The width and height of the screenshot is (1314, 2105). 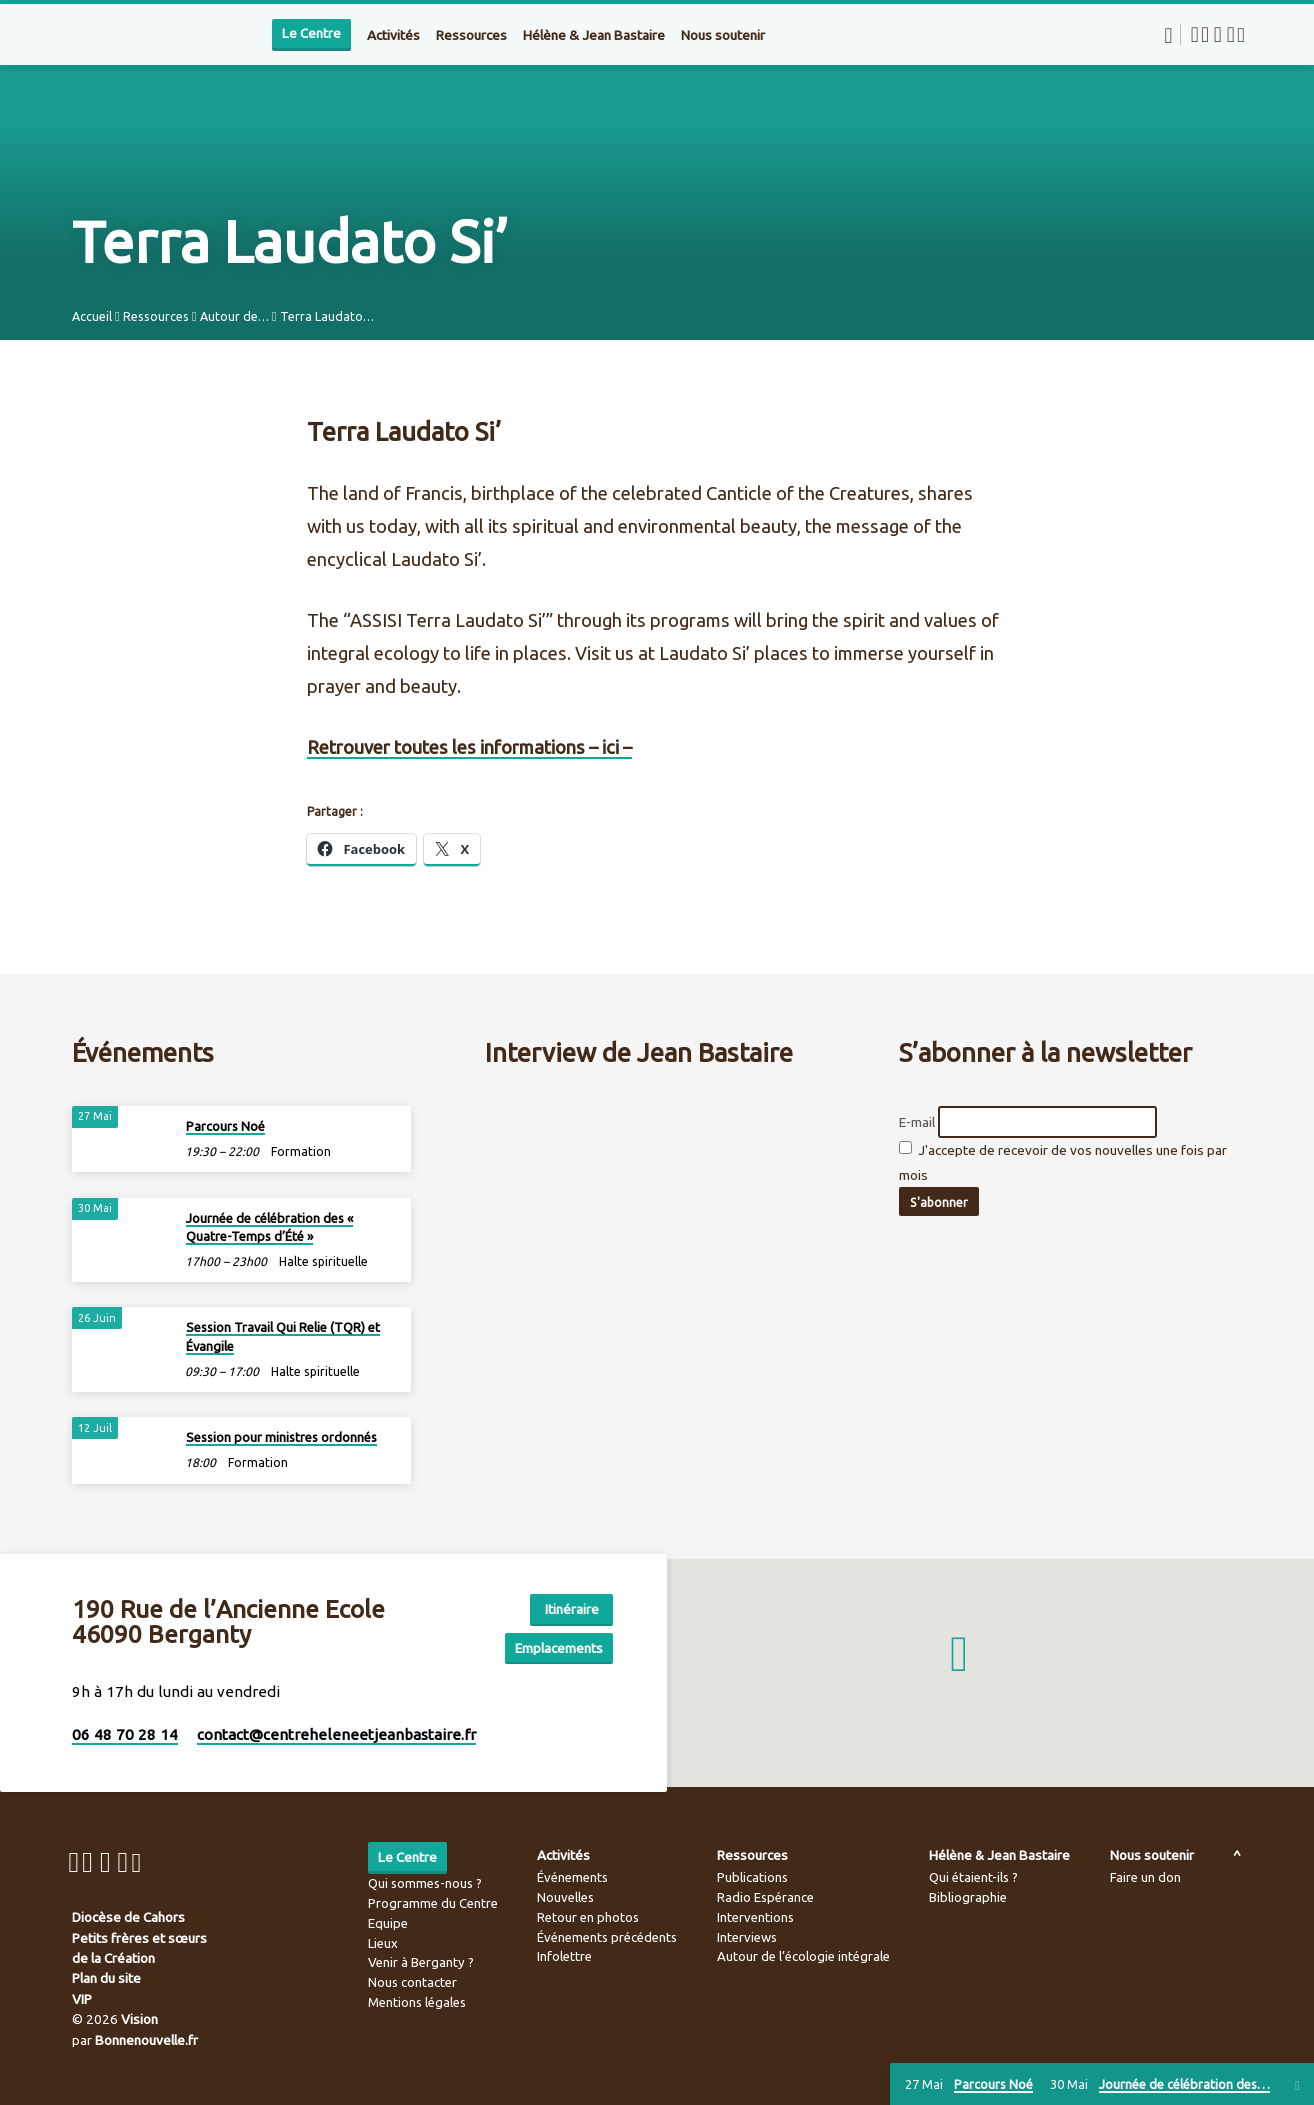 What do you see at coordinates (564, 1956) in the screenshot?
I see `Infolettre` at bounding box center [564, 1956].